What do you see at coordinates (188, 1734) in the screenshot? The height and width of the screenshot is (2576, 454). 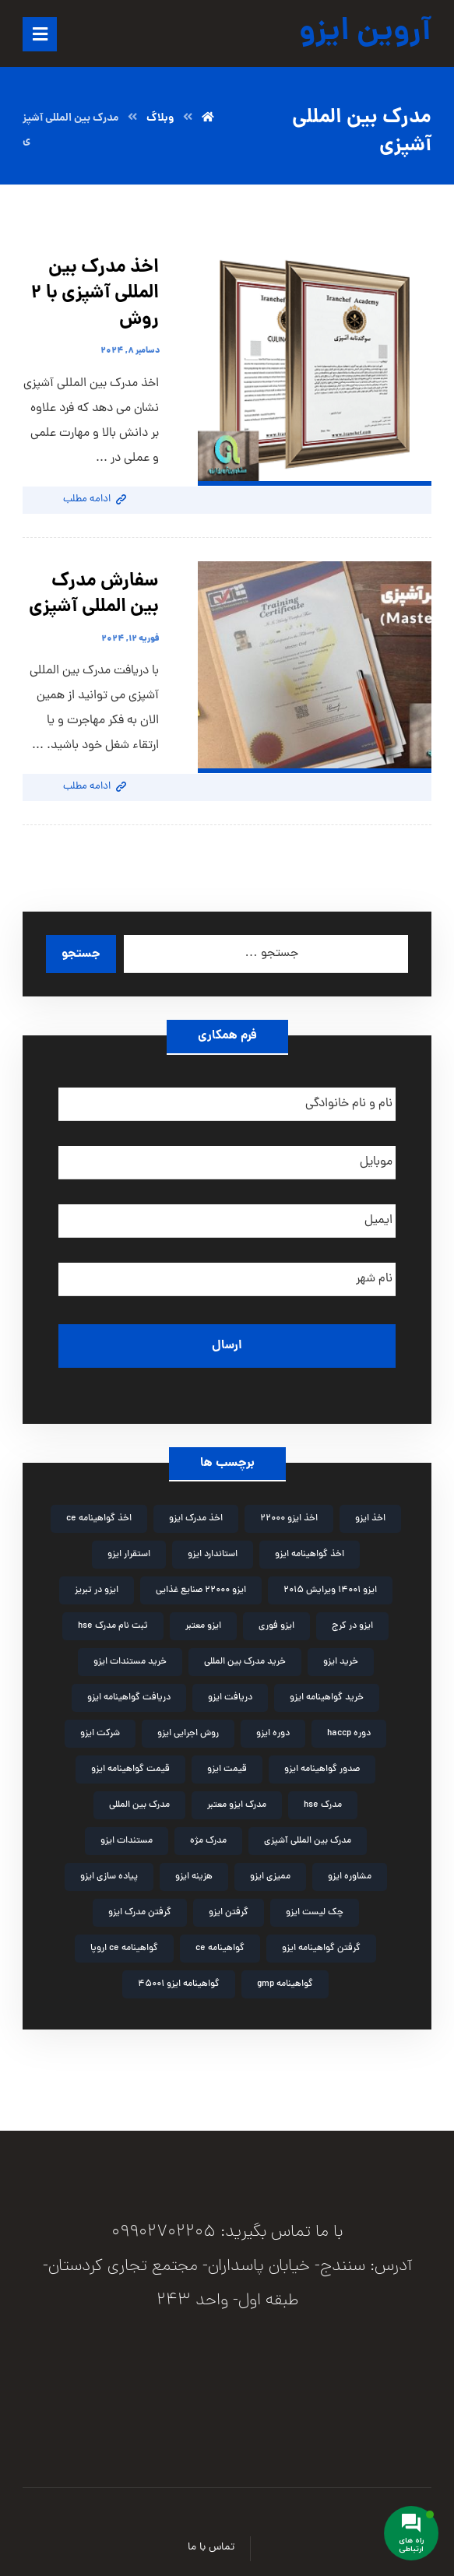 I see `روش اجرایی ایزو [روش اجرایی ایزو (4 مورد)]` at bounding box center [188, 1734].